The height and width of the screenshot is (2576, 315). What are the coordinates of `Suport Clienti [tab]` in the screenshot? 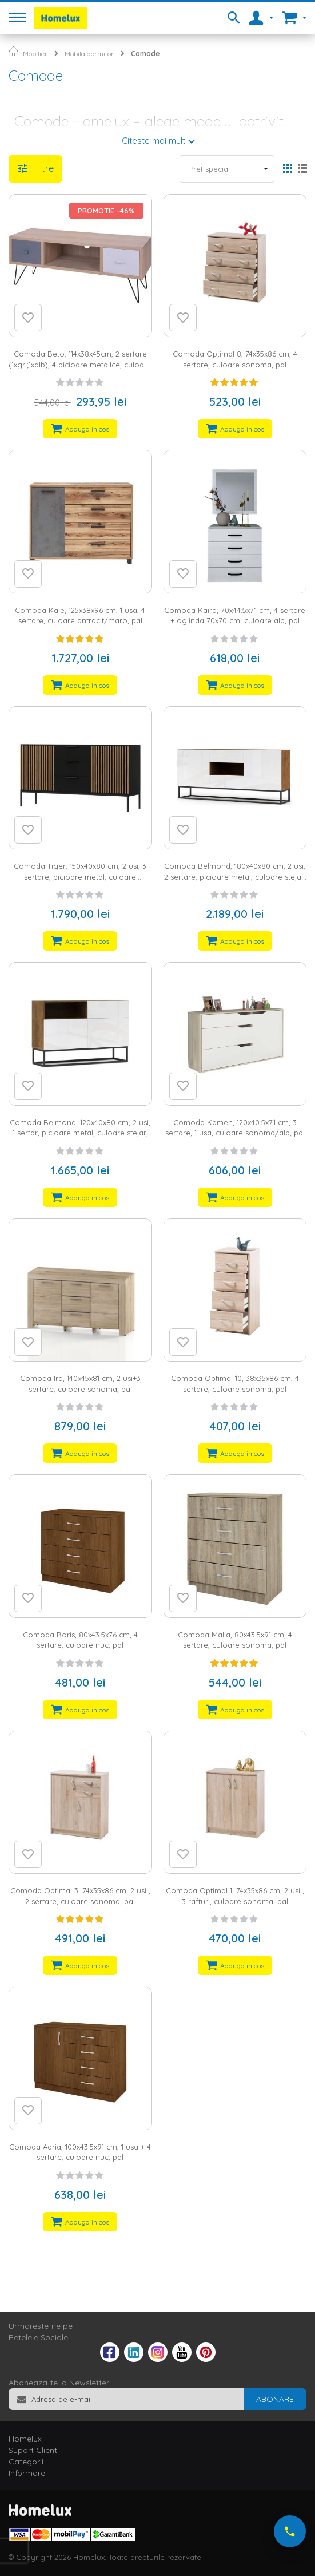 It's located at (34, 2450).